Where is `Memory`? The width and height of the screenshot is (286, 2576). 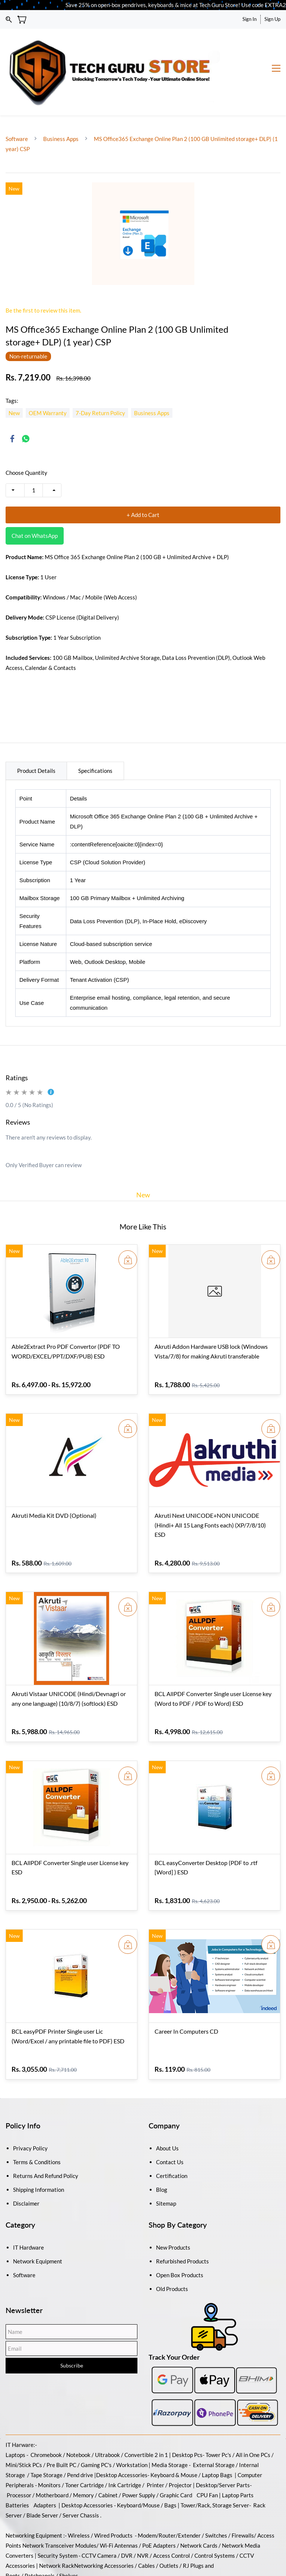
Memory is located at coordinates (83, 2453).